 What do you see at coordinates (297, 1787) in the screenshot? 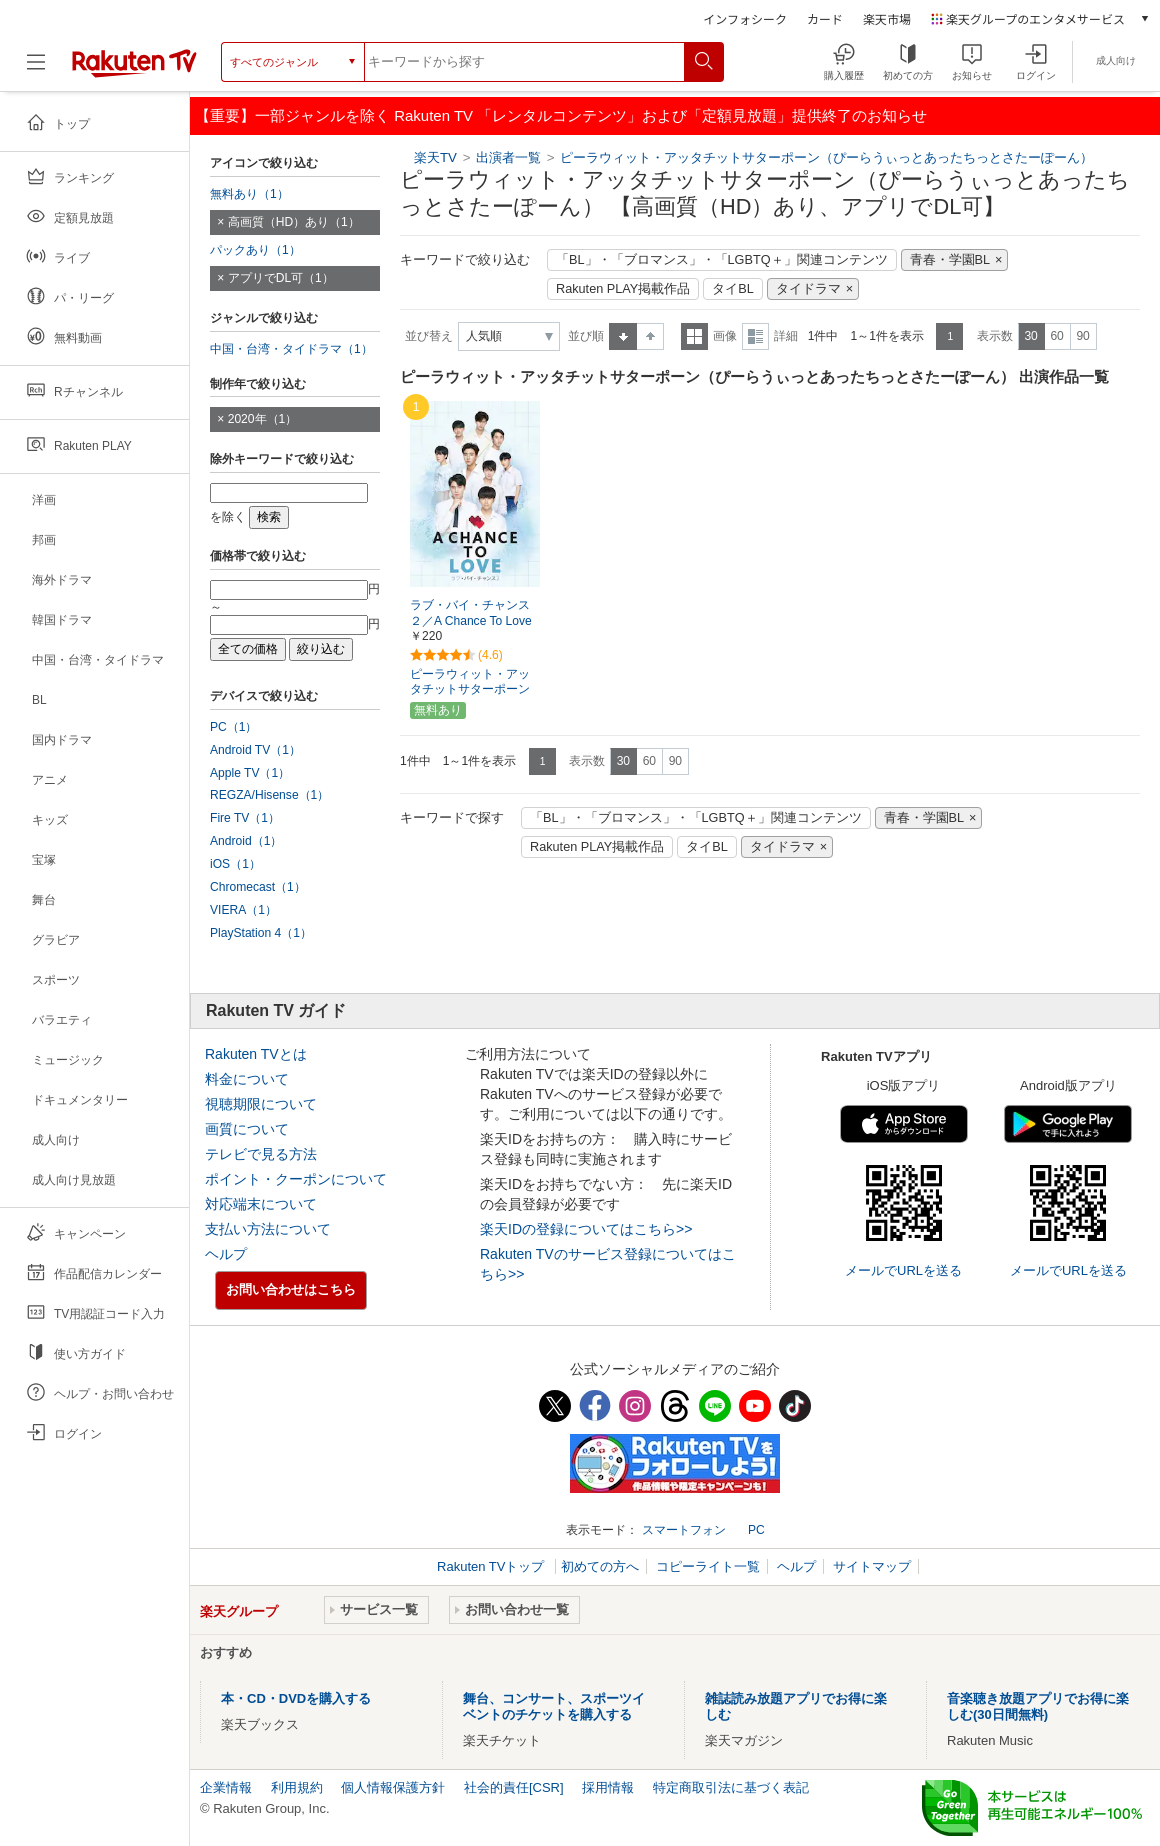
I see `利用規約` at bounding box center [297, 1787].